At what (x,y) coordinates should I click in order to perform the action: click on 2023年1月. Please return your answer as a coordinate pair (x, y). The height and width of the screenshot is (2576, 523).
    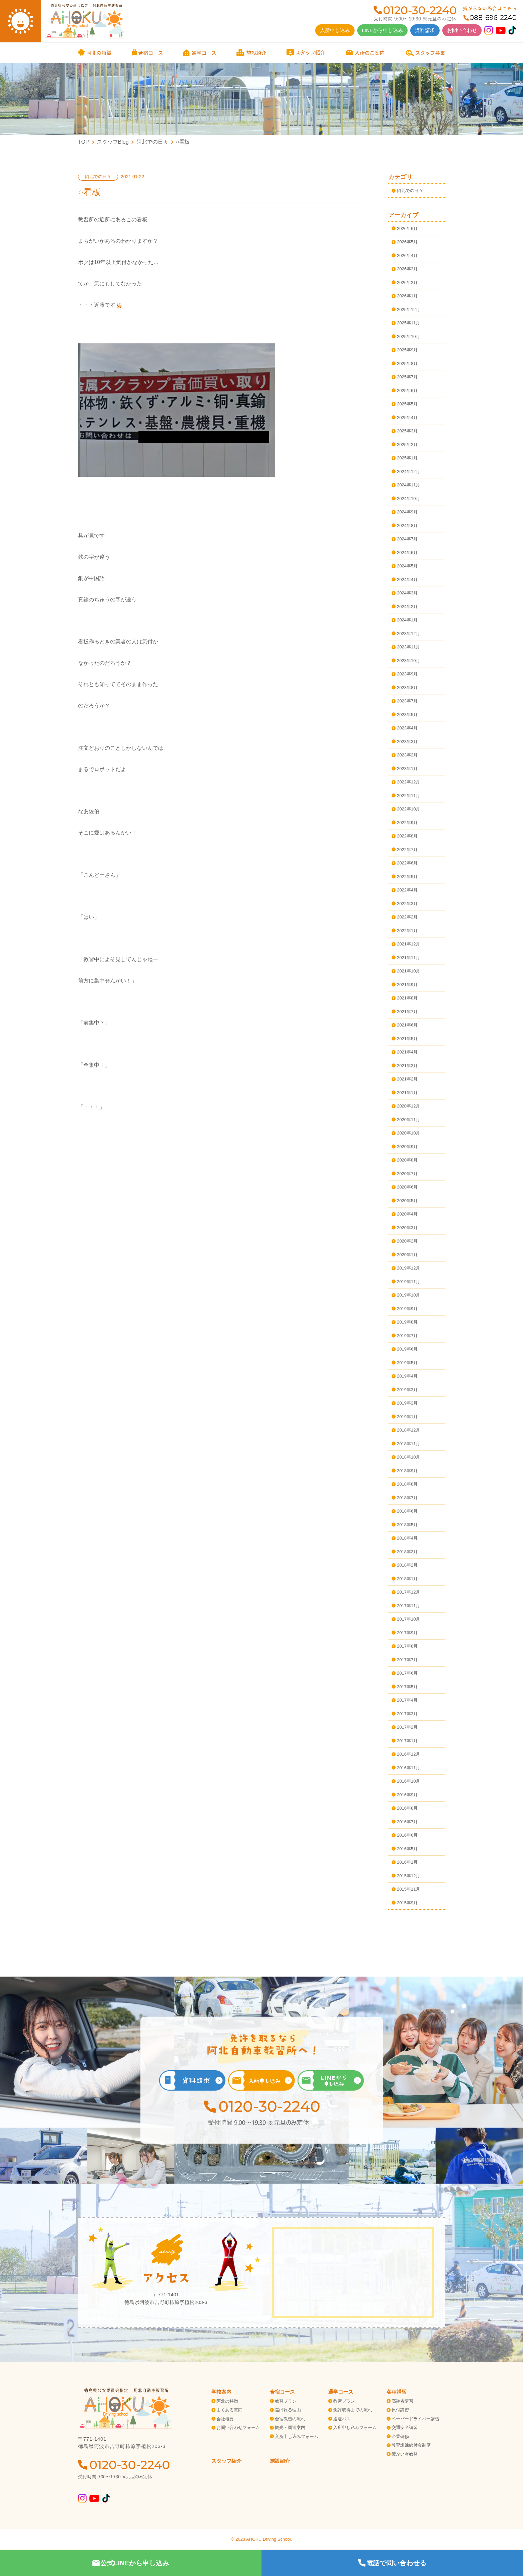
    Looking at the image, I should click on (407, 768).